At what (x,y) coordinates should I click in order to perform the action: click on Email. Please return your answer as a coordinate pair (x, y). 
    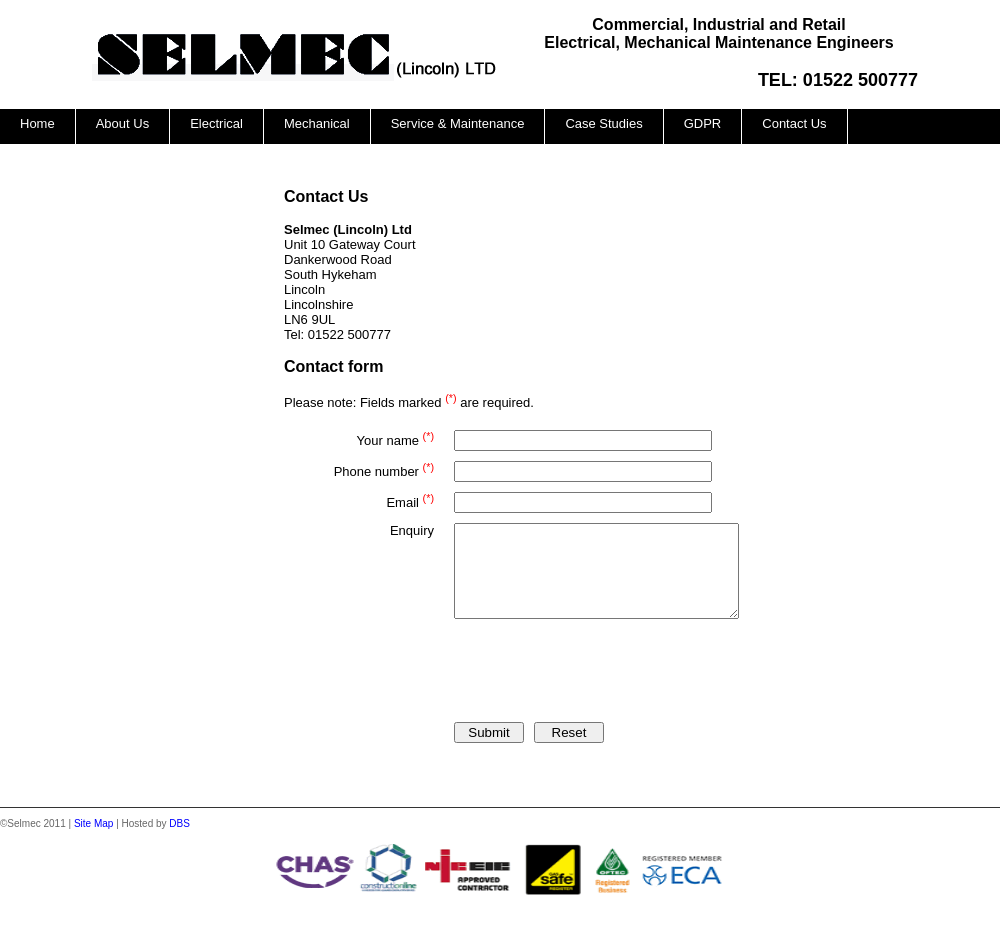
    Looking at the image, I should click on (410, 501).